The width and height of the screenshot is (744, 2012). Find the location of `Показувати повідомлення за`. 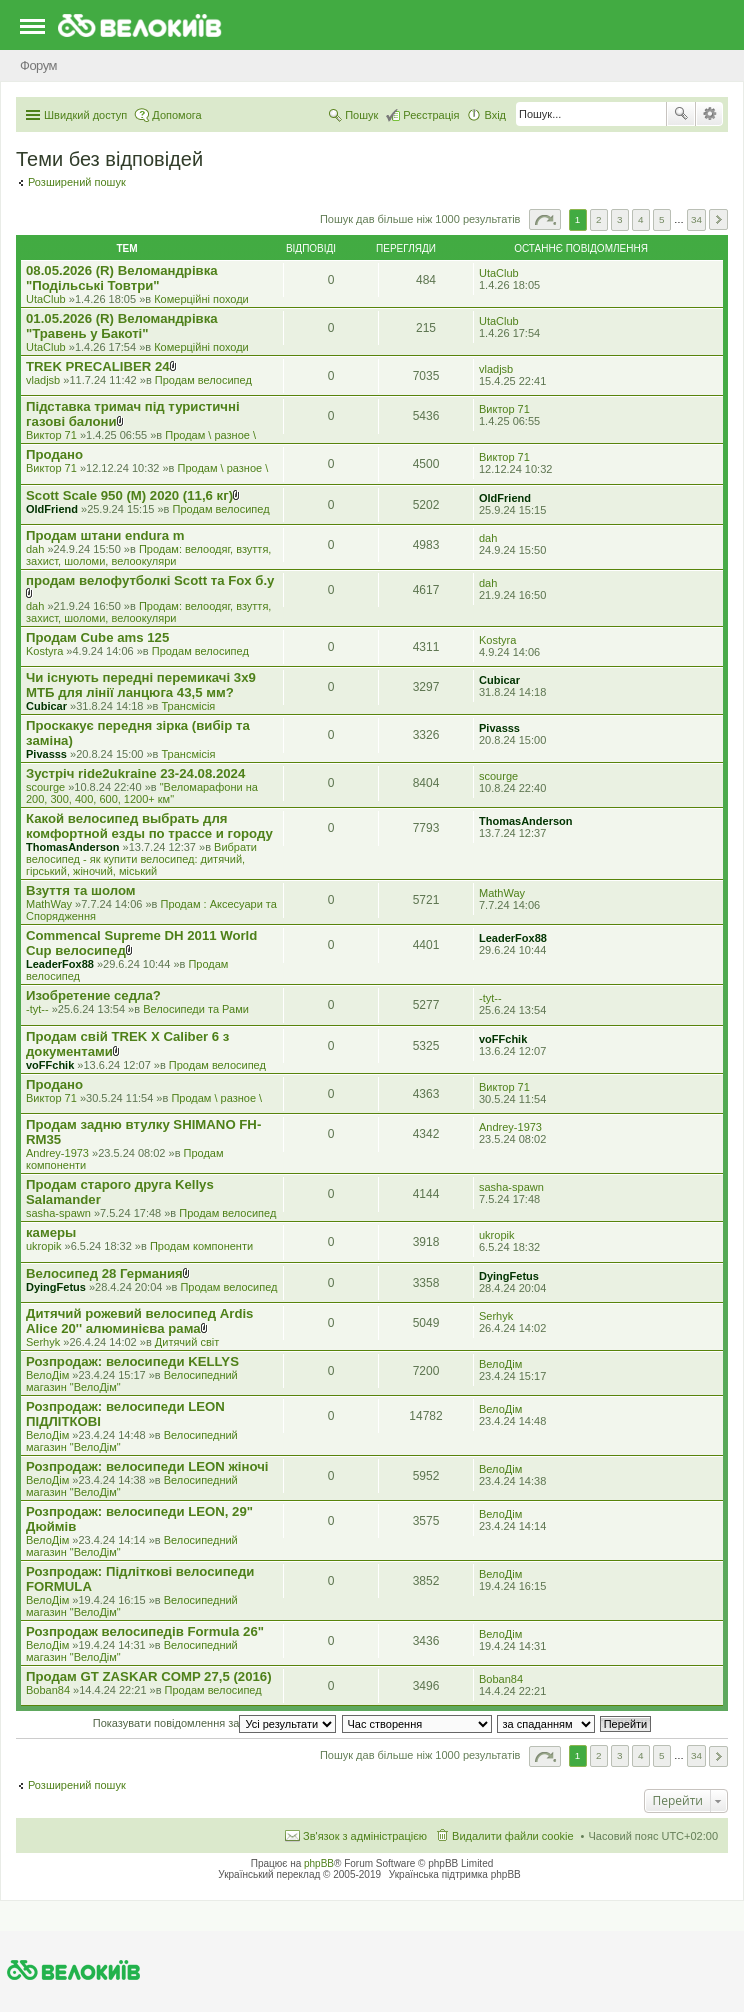

Показувати повідомлення за is located at coordinates (215, 1723).